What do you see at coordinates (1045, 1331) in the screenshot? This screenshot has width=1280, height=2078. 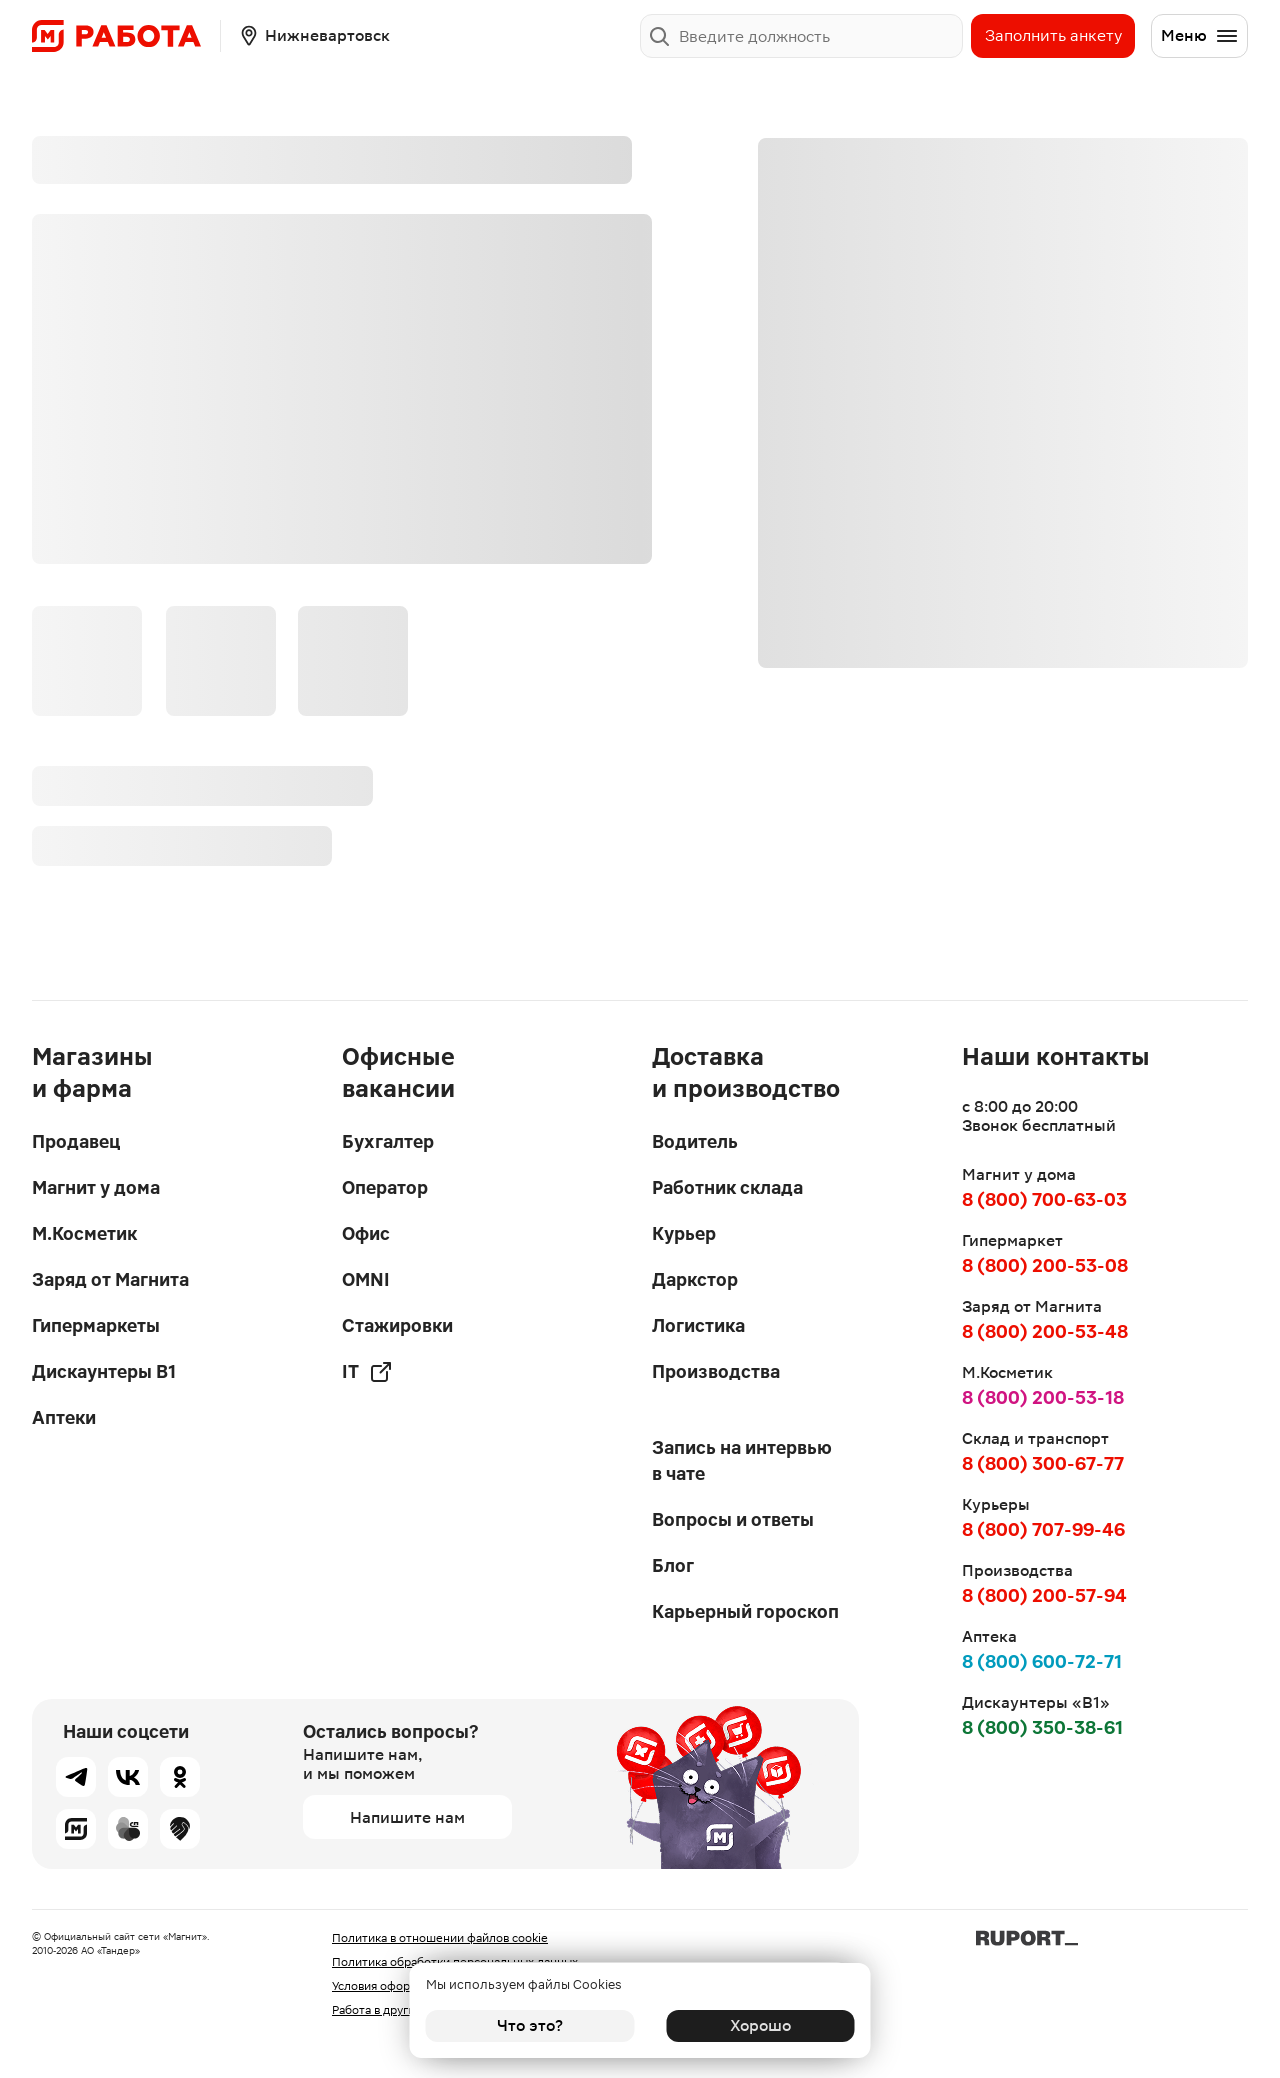 I see `8 (800) 200-53-48` at bounding box center [1045, 1331].